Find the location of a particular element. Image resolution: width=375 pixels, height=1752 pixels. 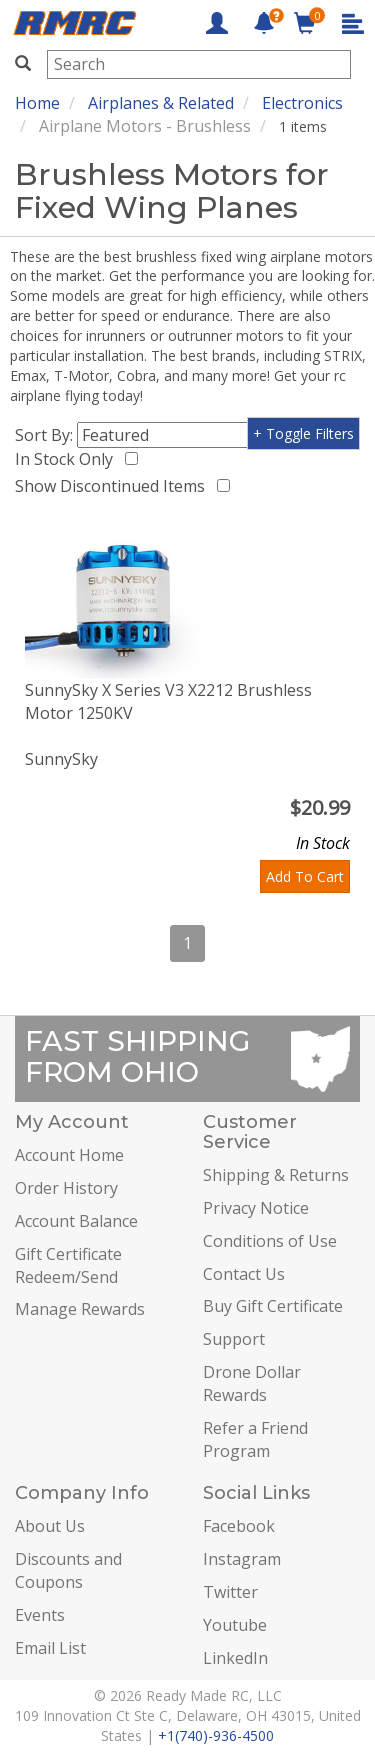

Refer a Friend Program is located at coordinates (255, 1439).